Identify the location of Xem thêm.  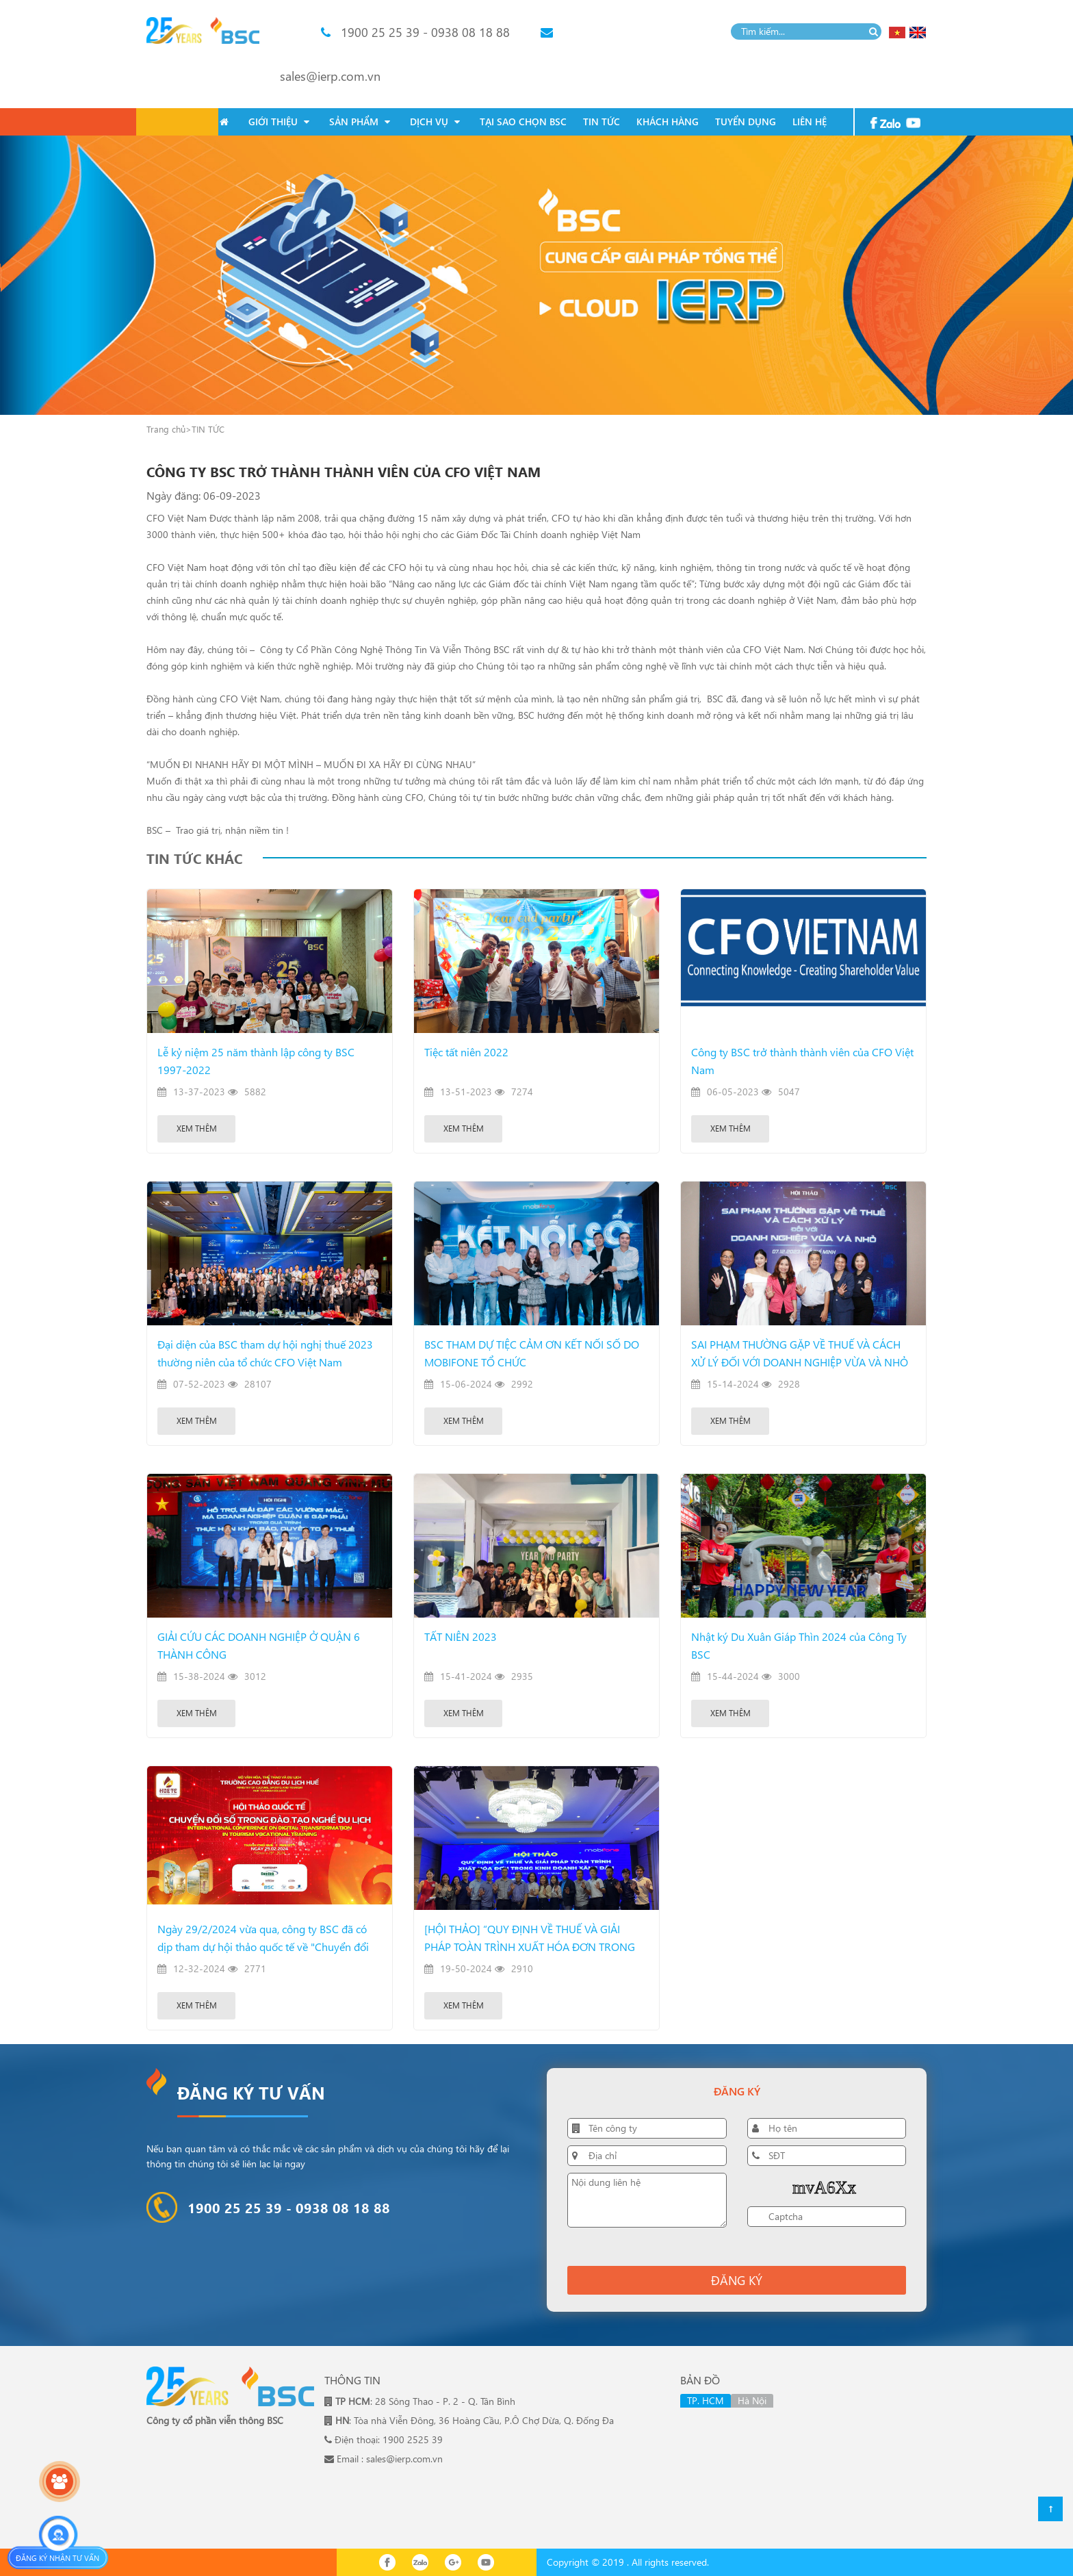
(197, 1128).